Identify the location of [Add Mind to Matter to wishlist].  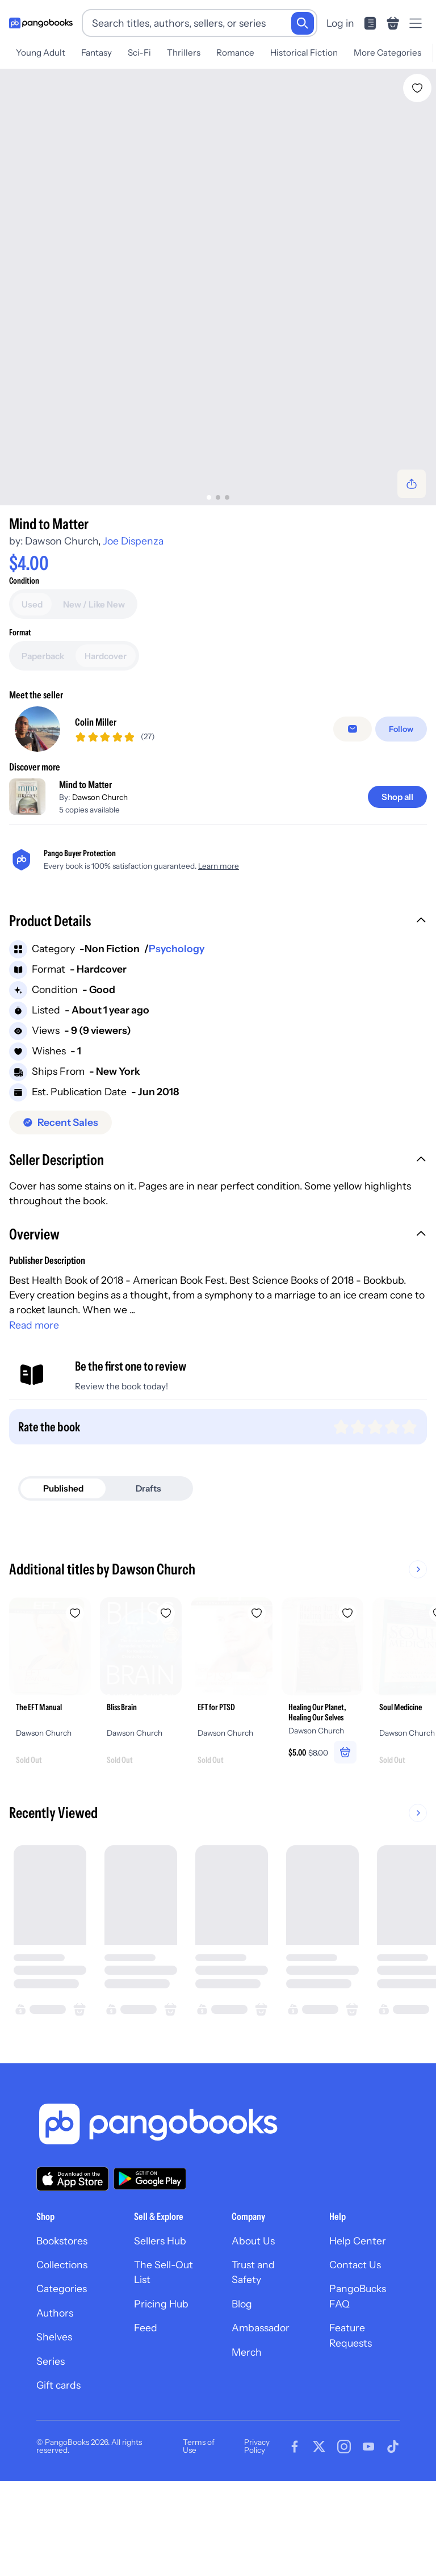
(417, 88).